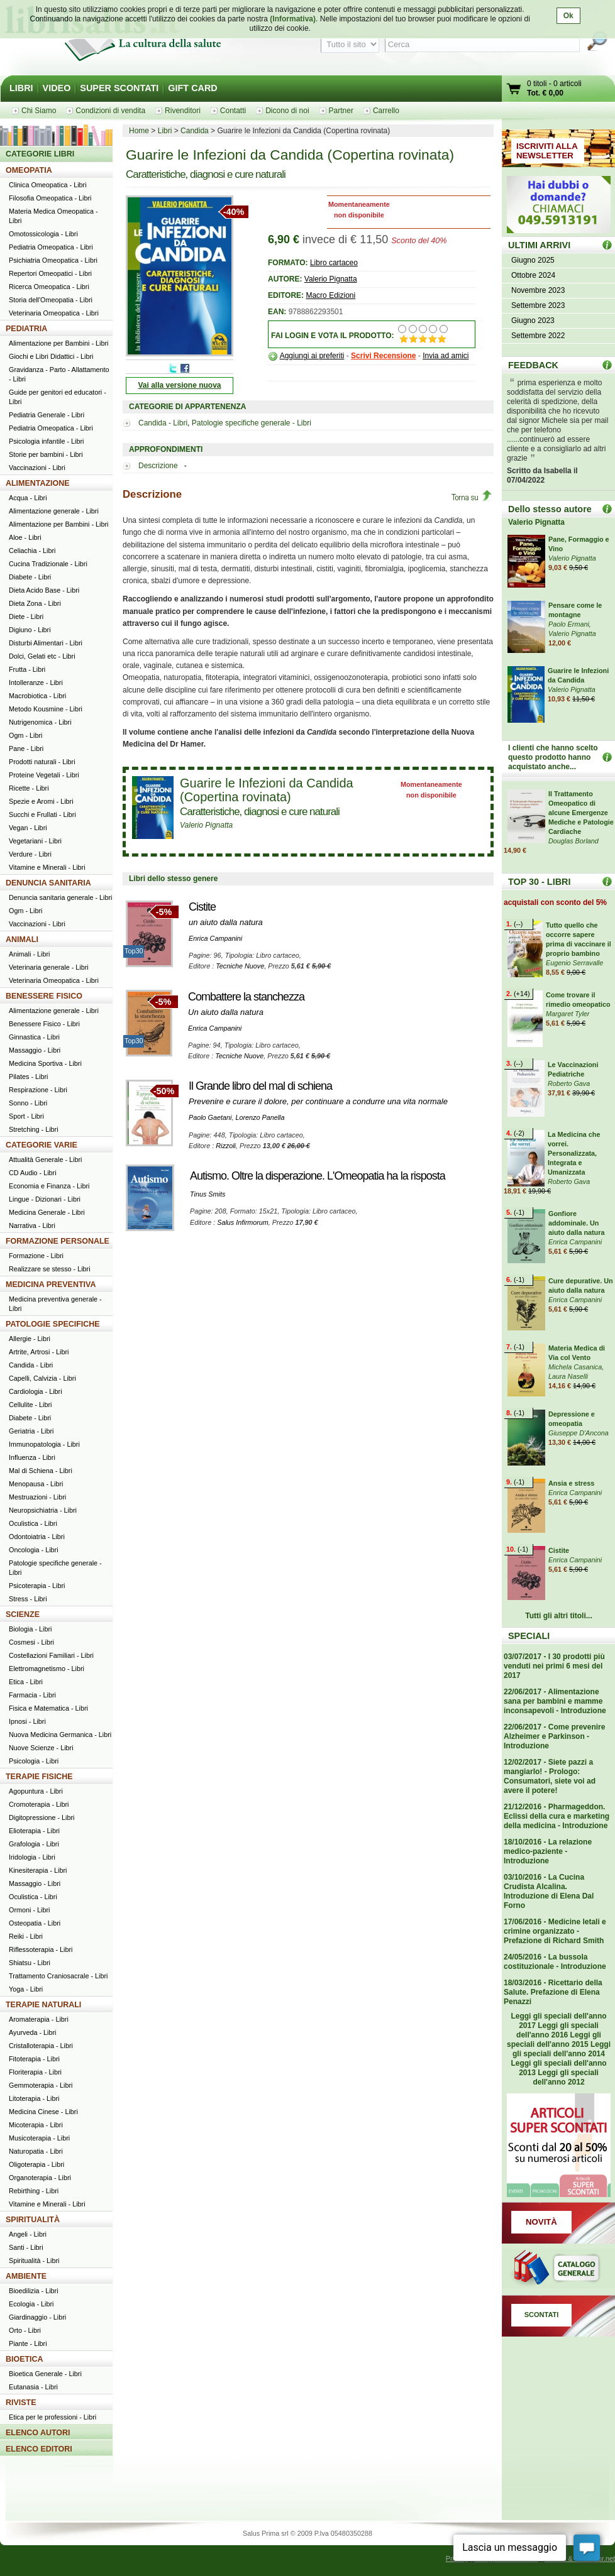 Image resolution: width=615 pixels, height=2576 pixels. I want to click on PEDIATRIA, so click(26, 328).